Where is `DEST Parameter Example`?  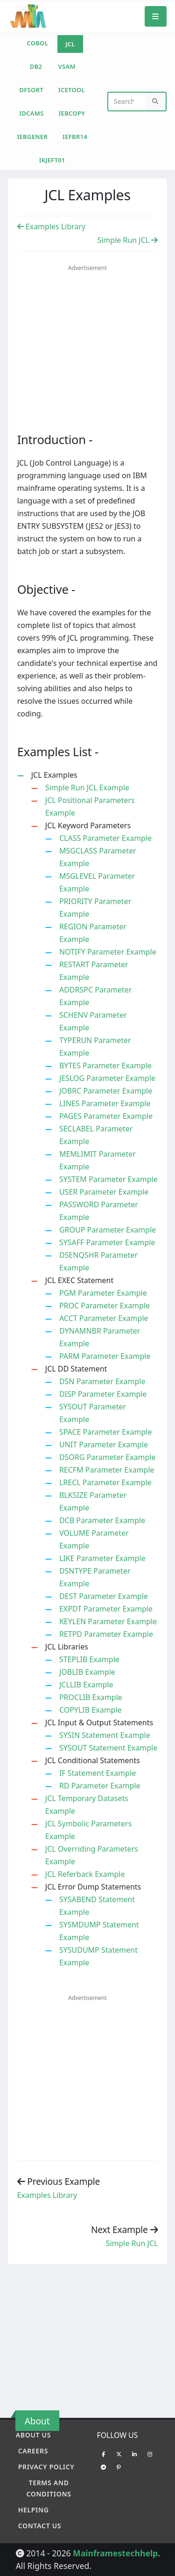 DEST Parameter Example is located at coordinates (103, 1596).